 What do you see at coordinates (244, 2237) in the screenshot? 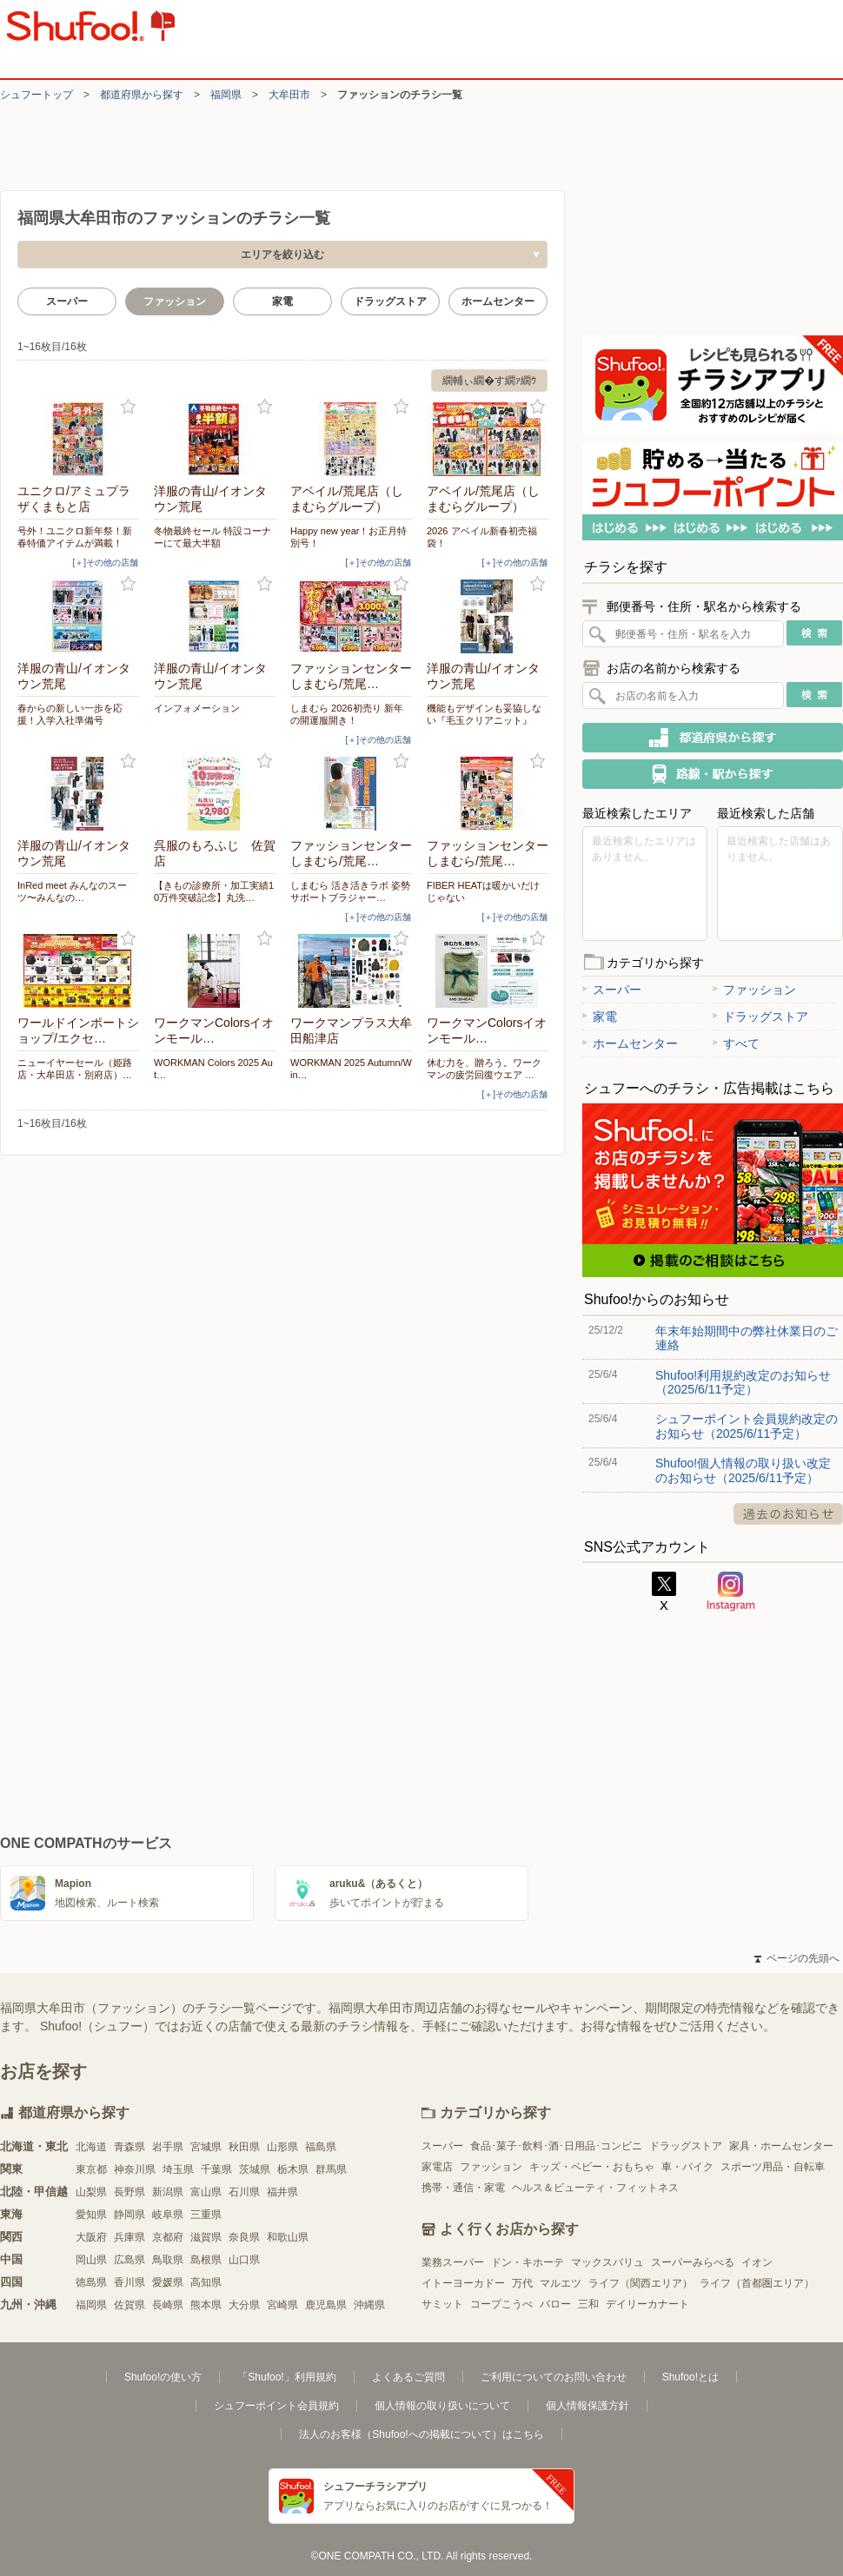
I see `奈良県` at bounding box center [244, 2237].